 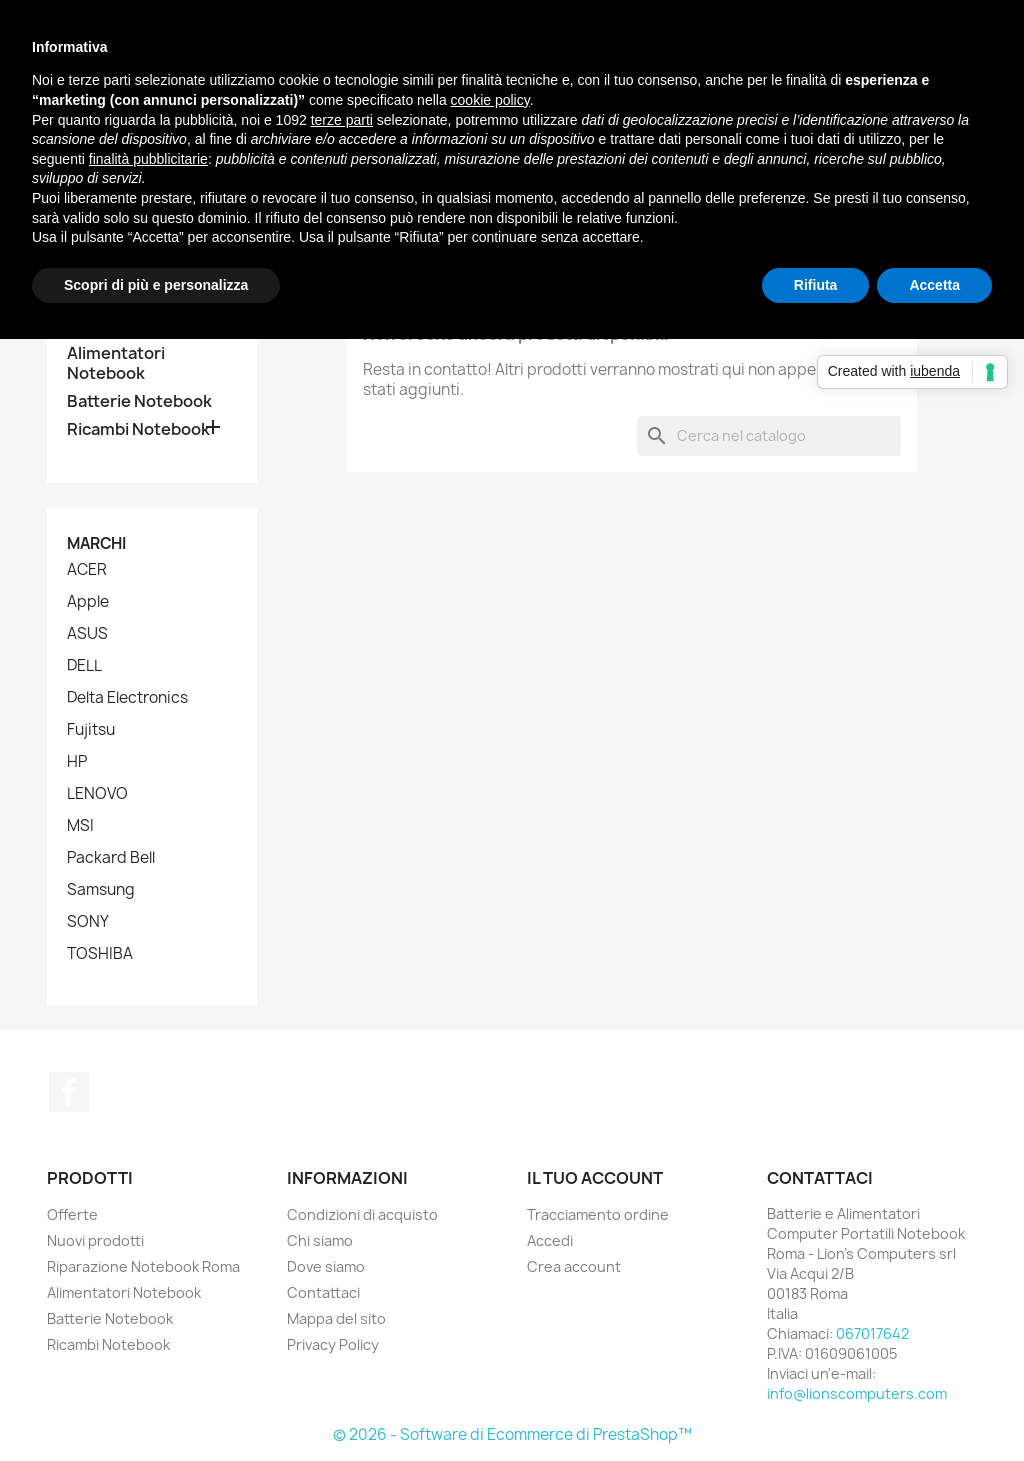 I want to click on Crea account, so click(x=574, y=1266).